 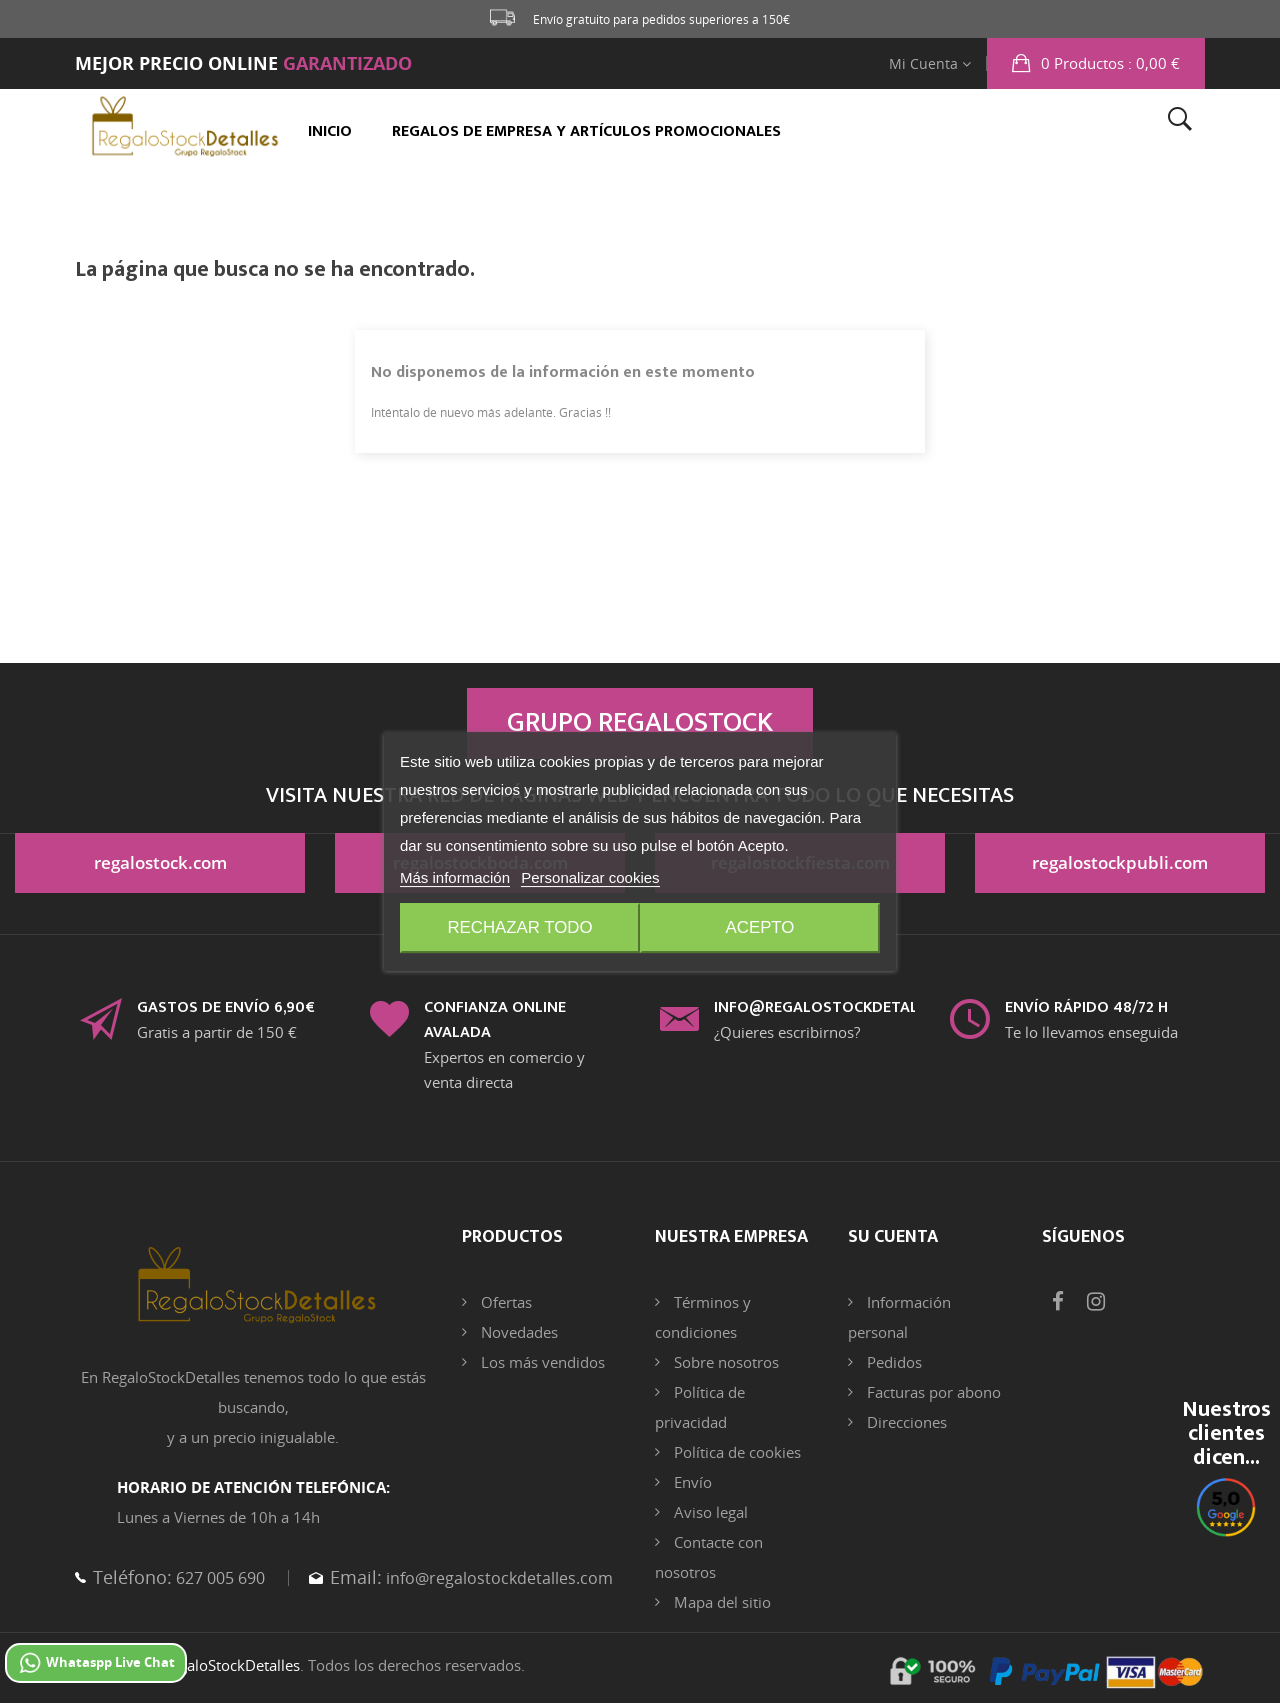 What do you see at coordinates (517, 929) in the screenshot?
I see `Rechazar todo` at bounding box center [517, 929].